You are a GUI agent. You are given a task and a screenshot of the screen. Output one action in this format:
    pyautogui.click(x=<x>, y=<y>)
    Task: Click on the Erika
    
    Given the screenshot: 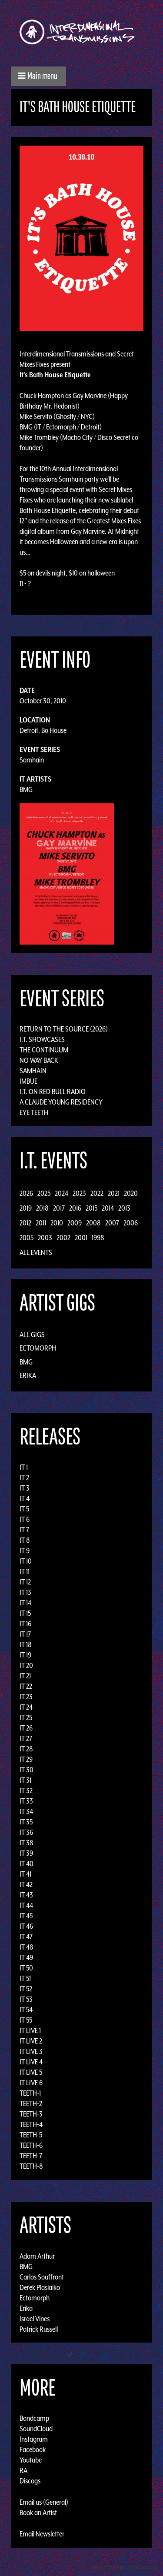 What is the action you would take?
    pyautogui.click(x=28, y=1375)
    